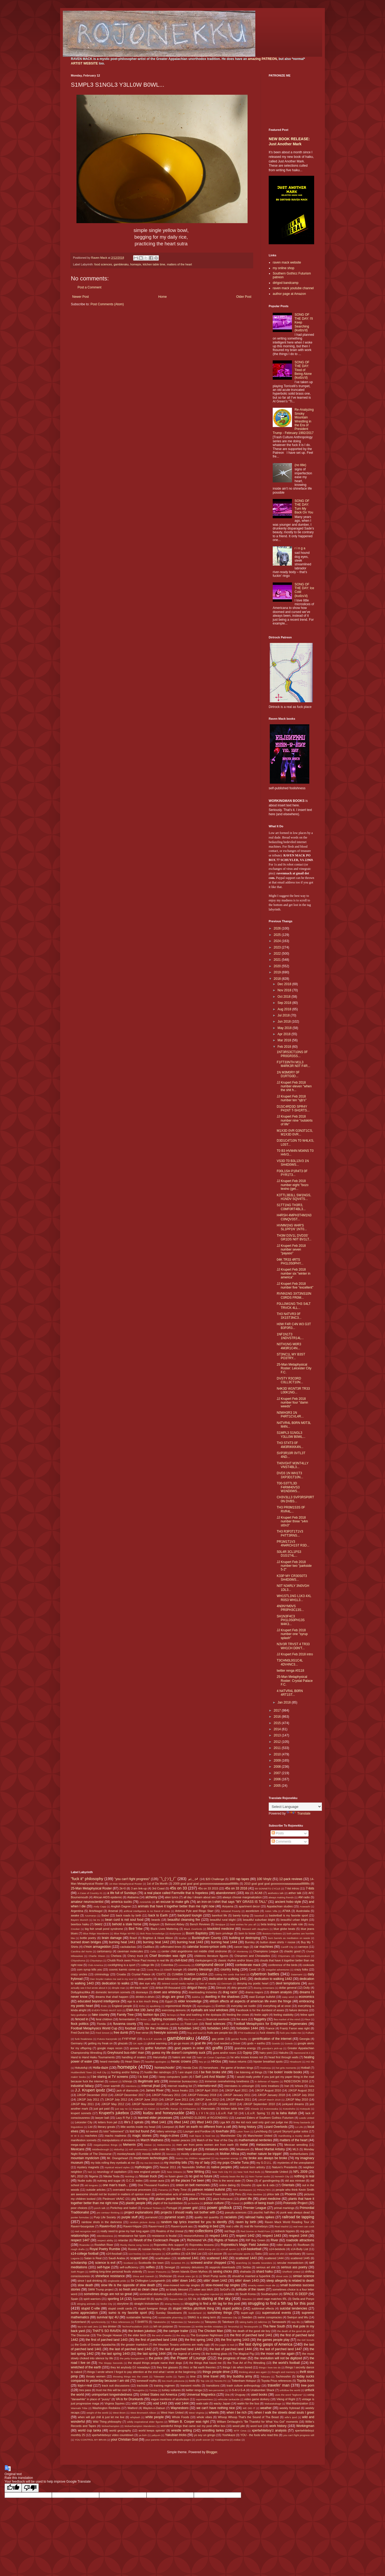 Image resolution: width=385 pixels, height=2576 pixels. Describe the element at coordinates (291, 1098) in the screenshot. I see `JJ Krupert Feb 2018 number ten "sjb's"` at that location.